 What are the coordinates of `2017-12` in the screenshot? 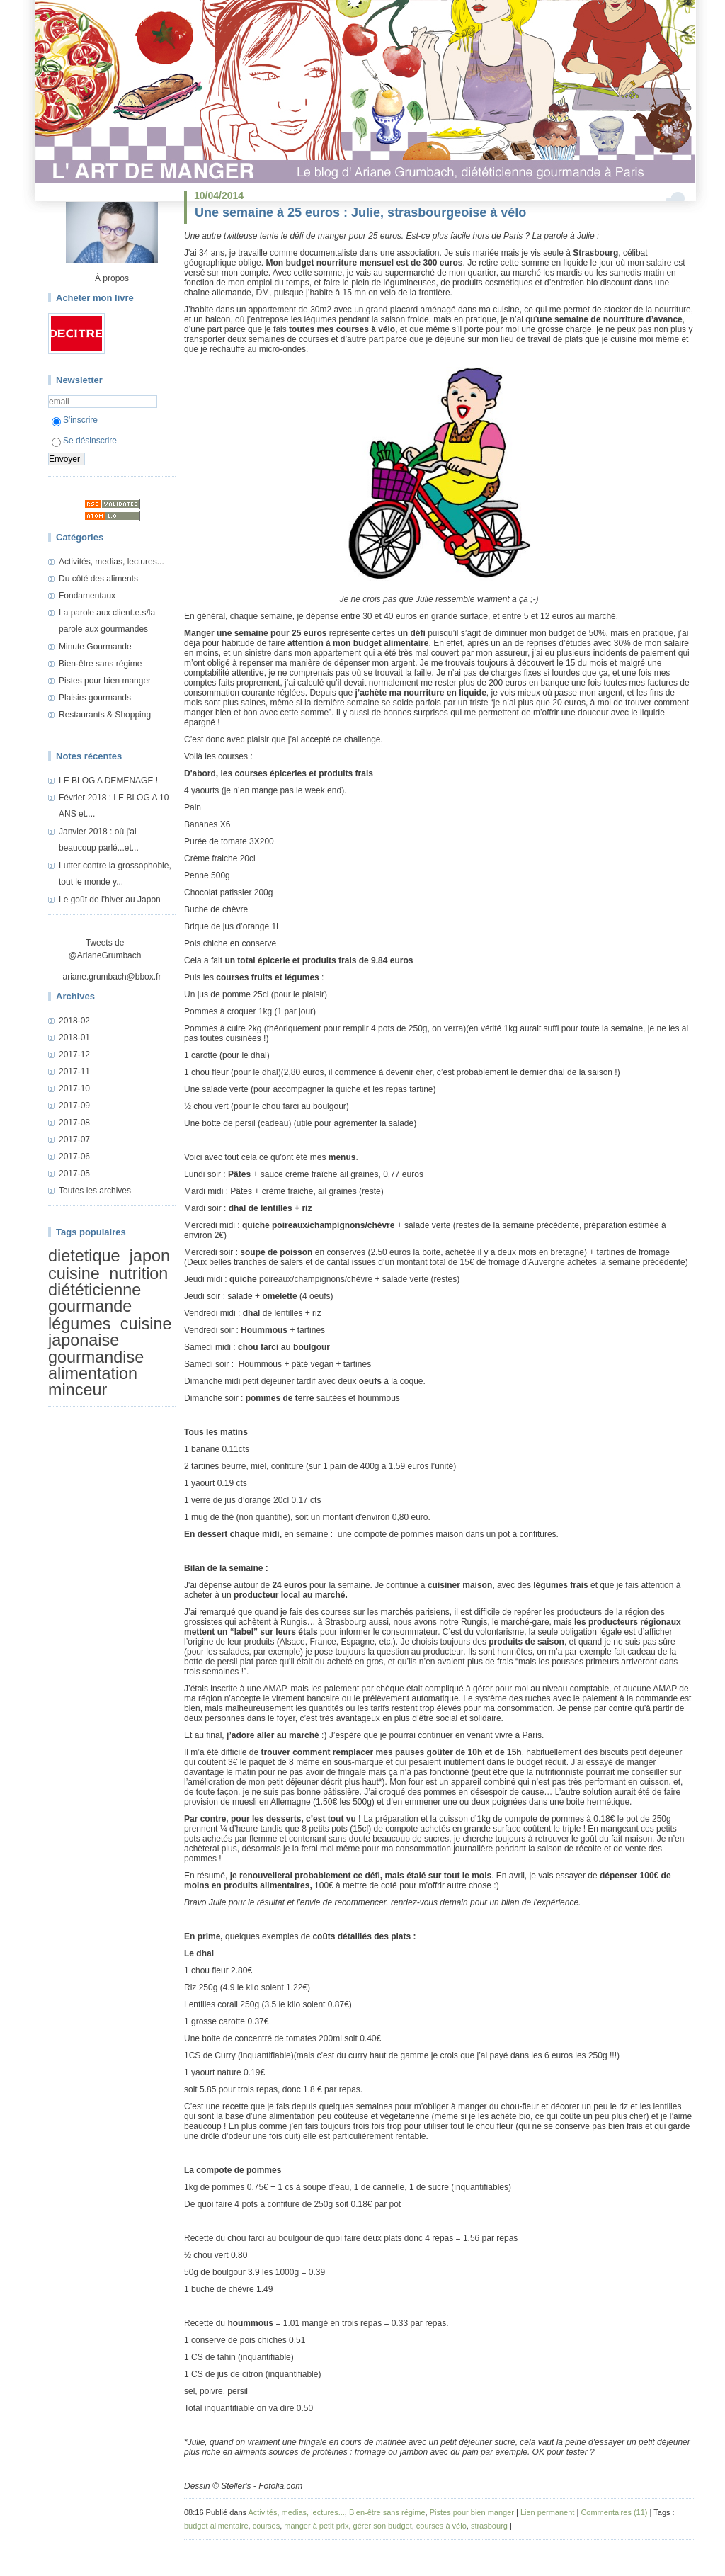 It's located at (74, 1055).